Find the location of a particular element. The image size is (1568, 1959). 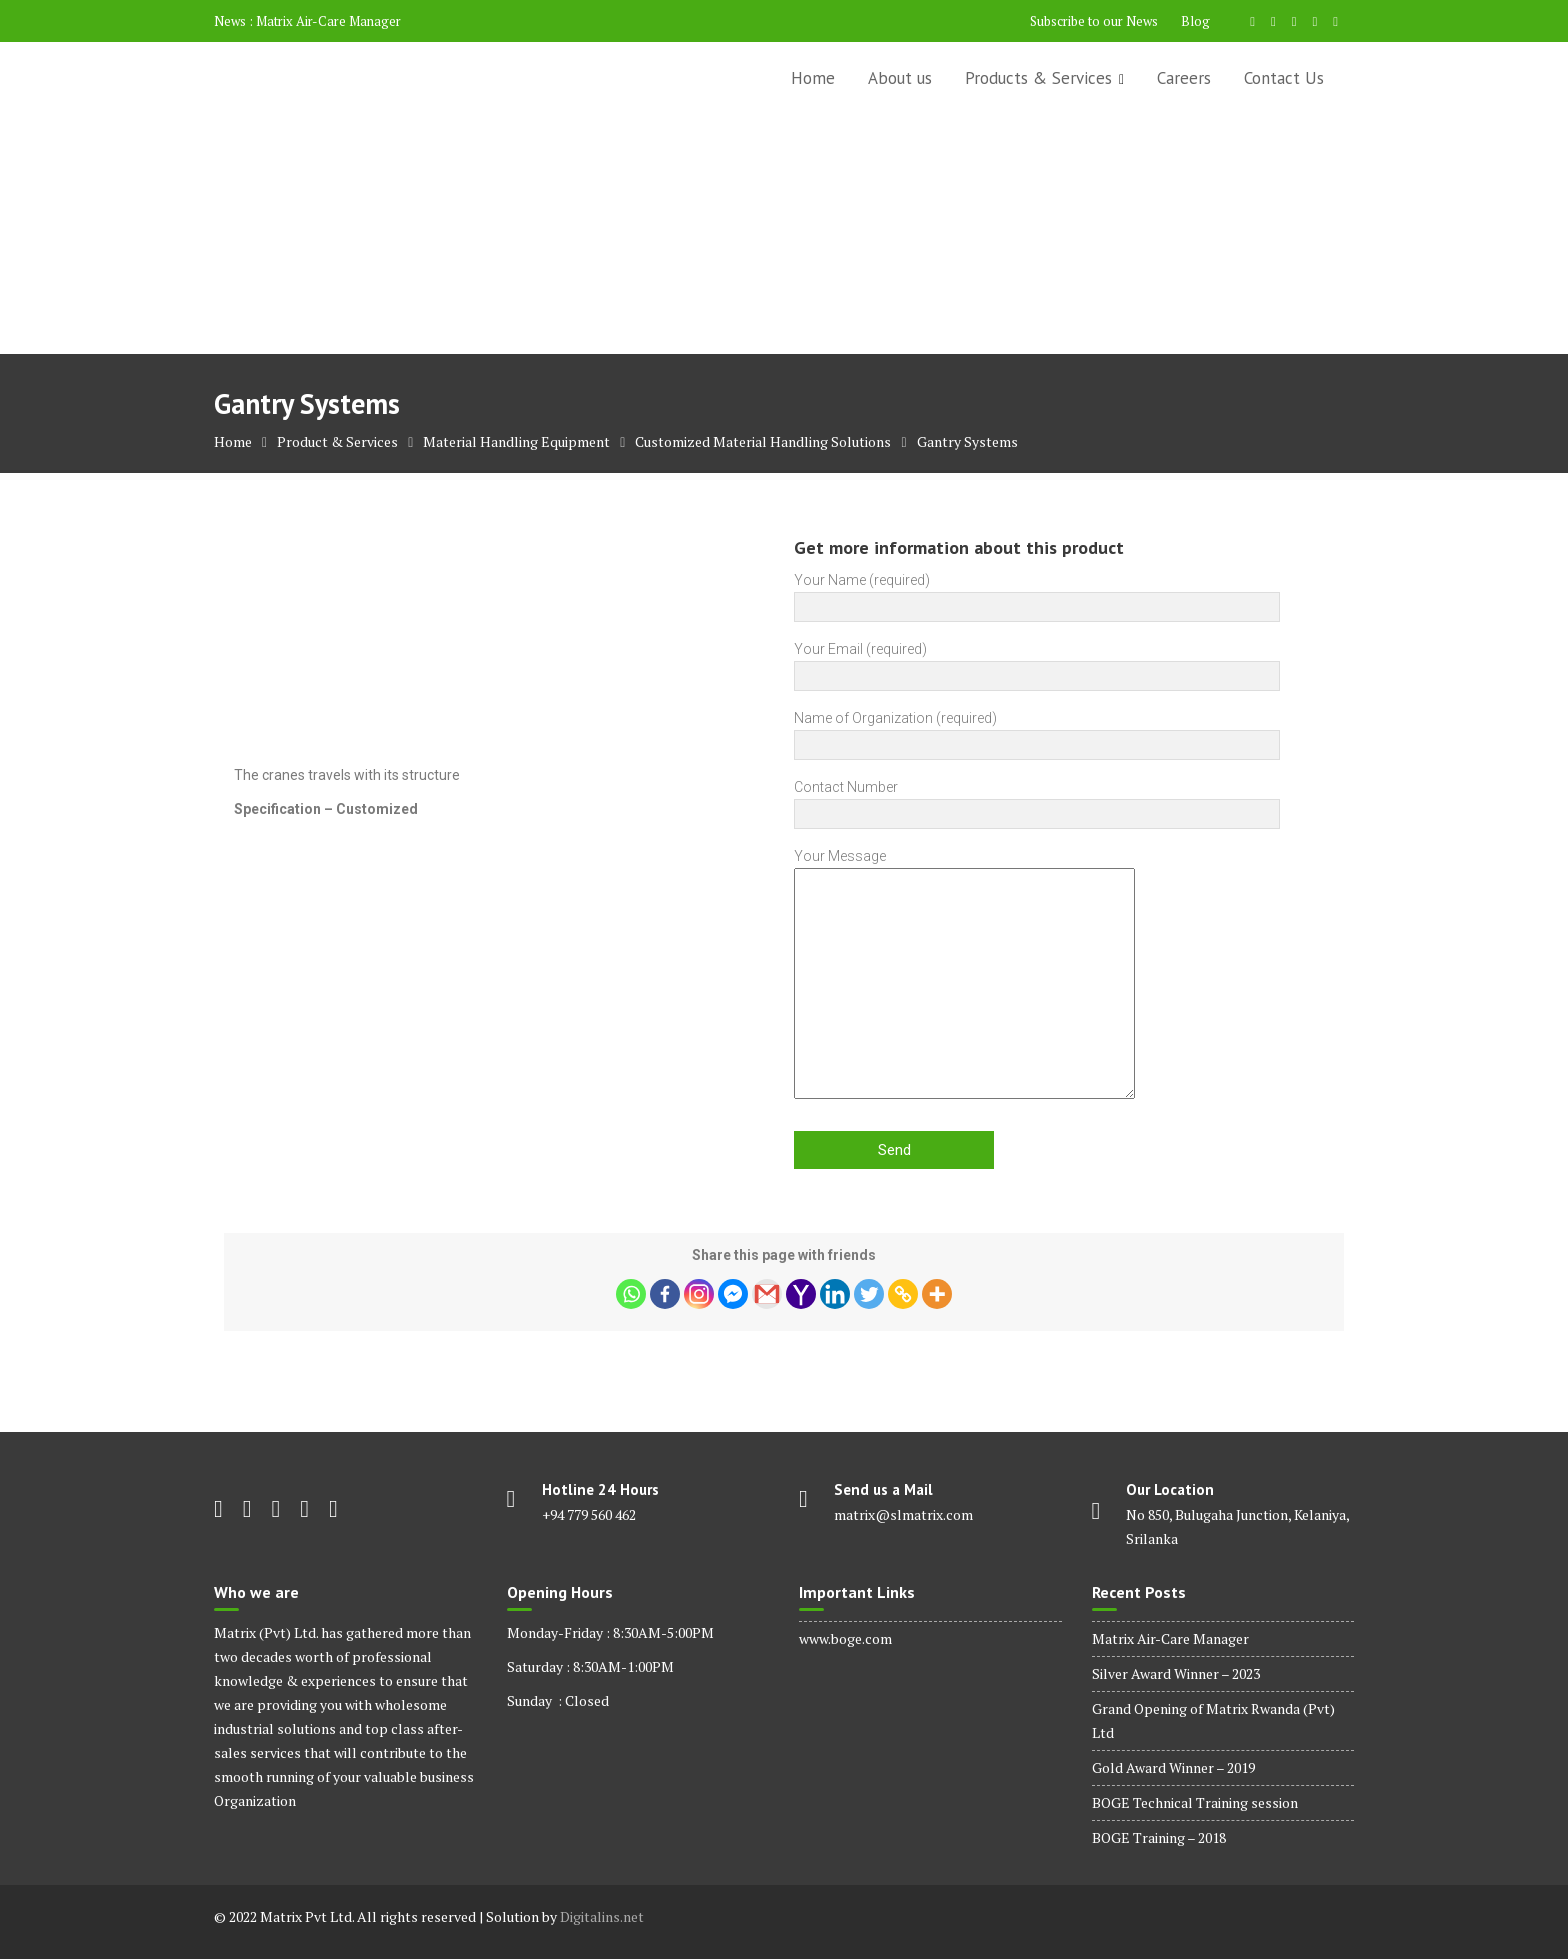

Your Message is located at coordinates (964, 975).